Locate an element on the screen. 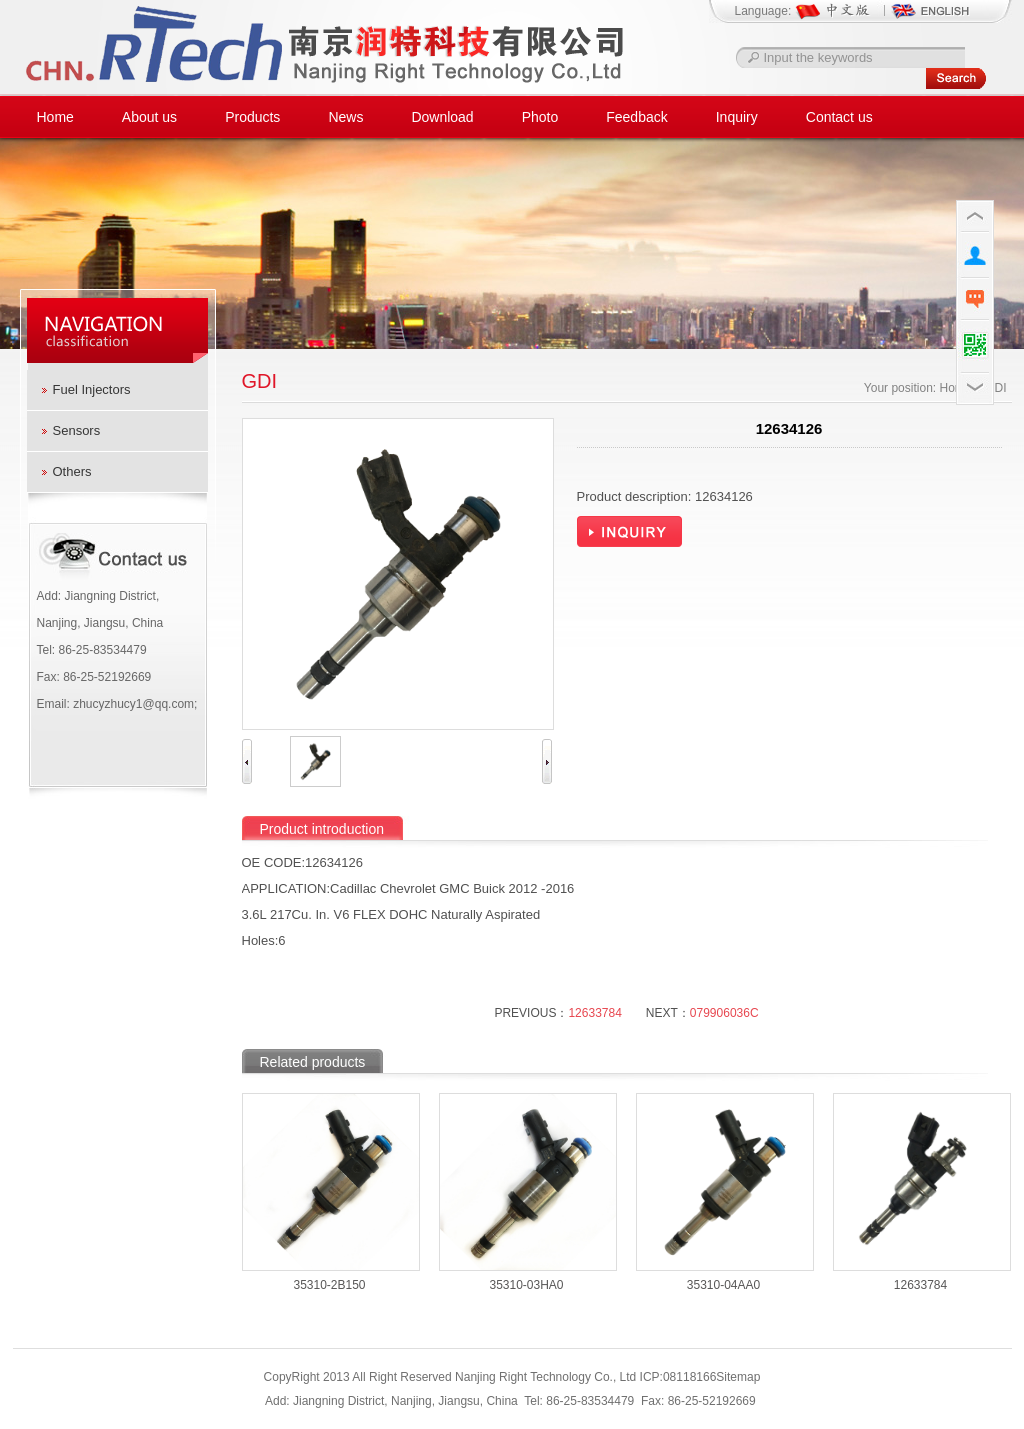  Fuel Injectors is located at coordinates (92, 389).